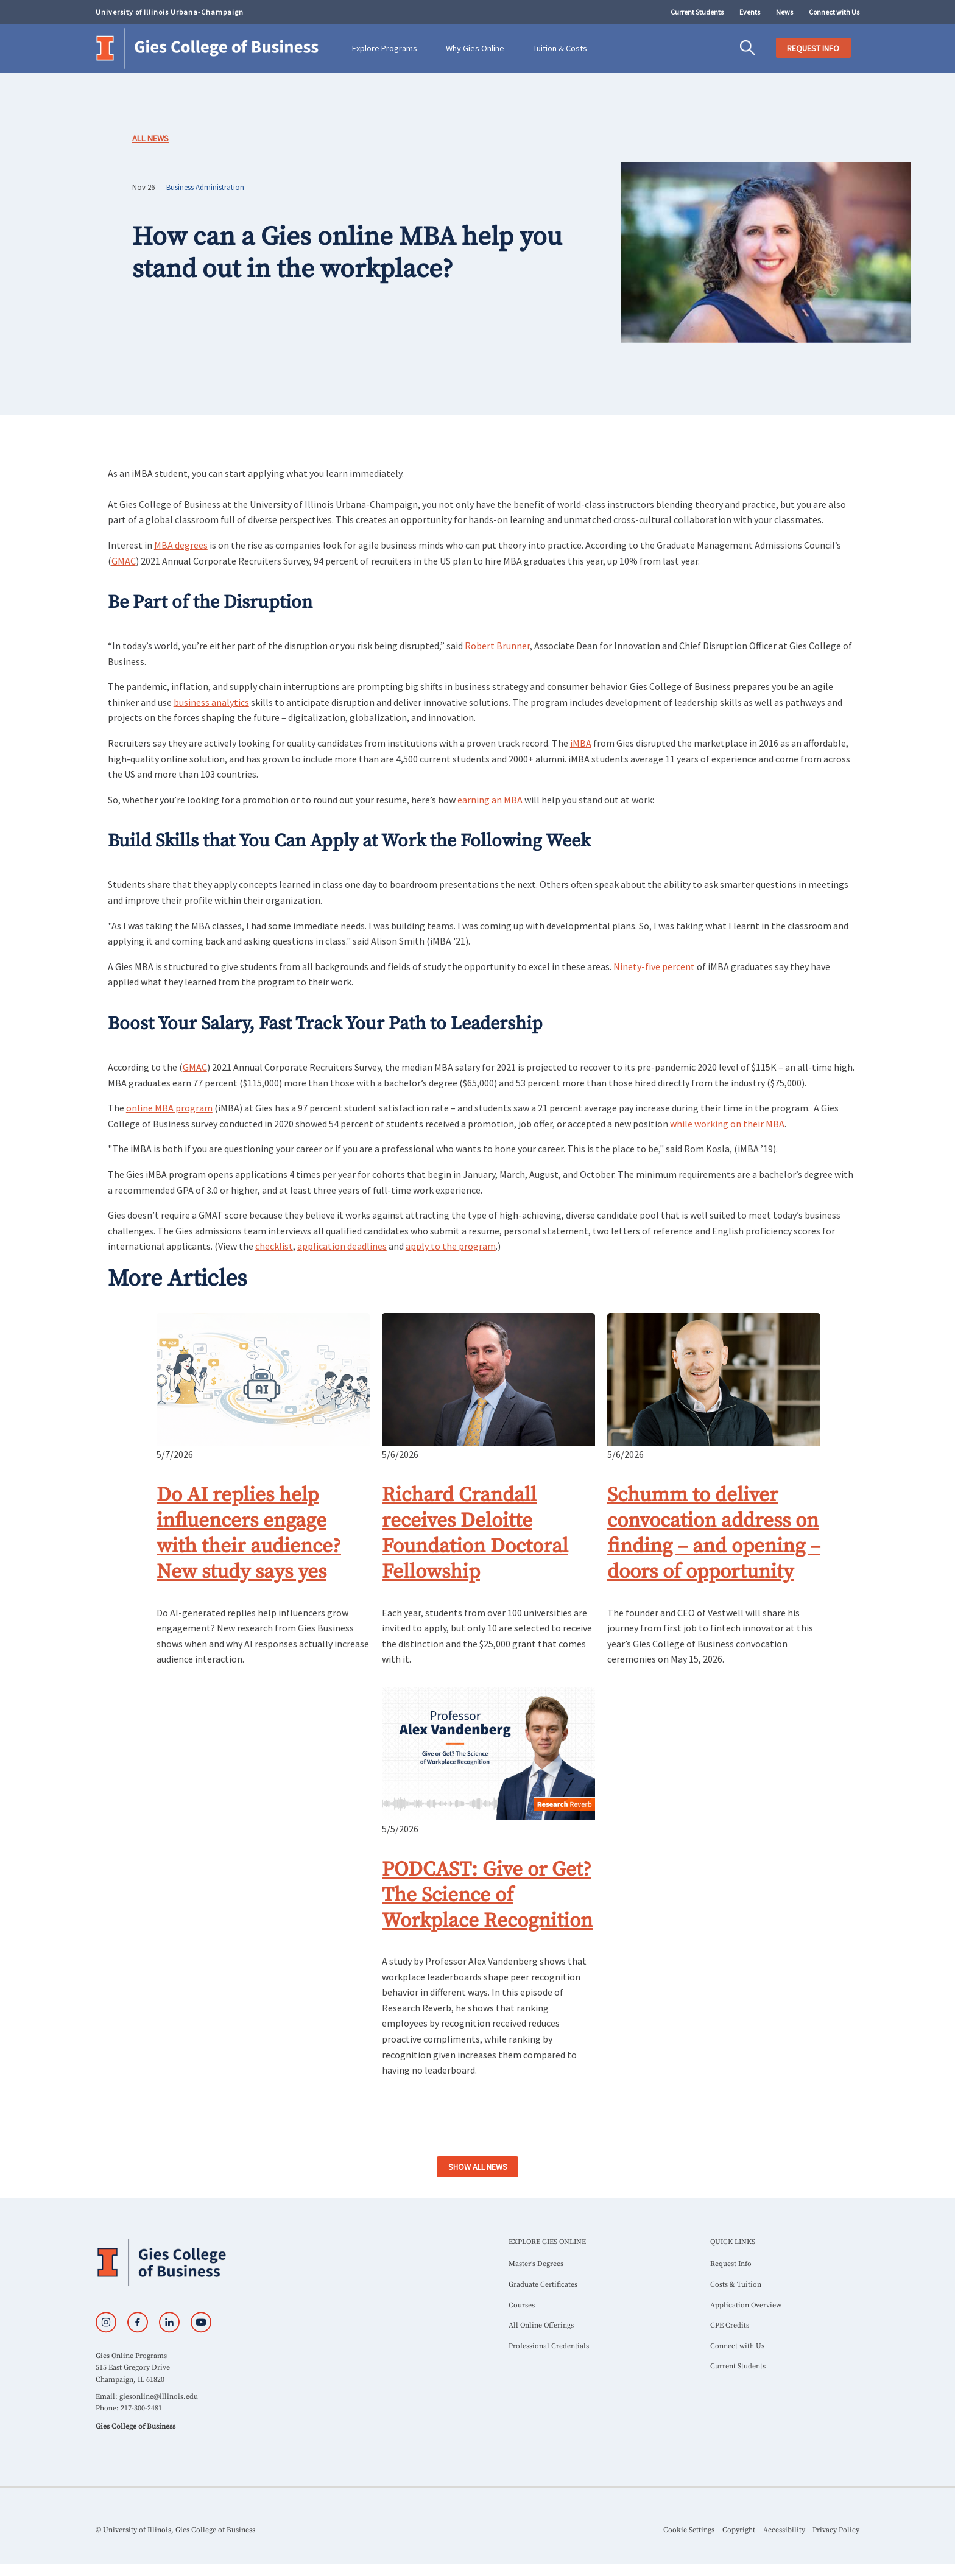  I want to click on Schumm to deliver convocation address on finding – and opening – doors of opportunity, so click(713, 1533).